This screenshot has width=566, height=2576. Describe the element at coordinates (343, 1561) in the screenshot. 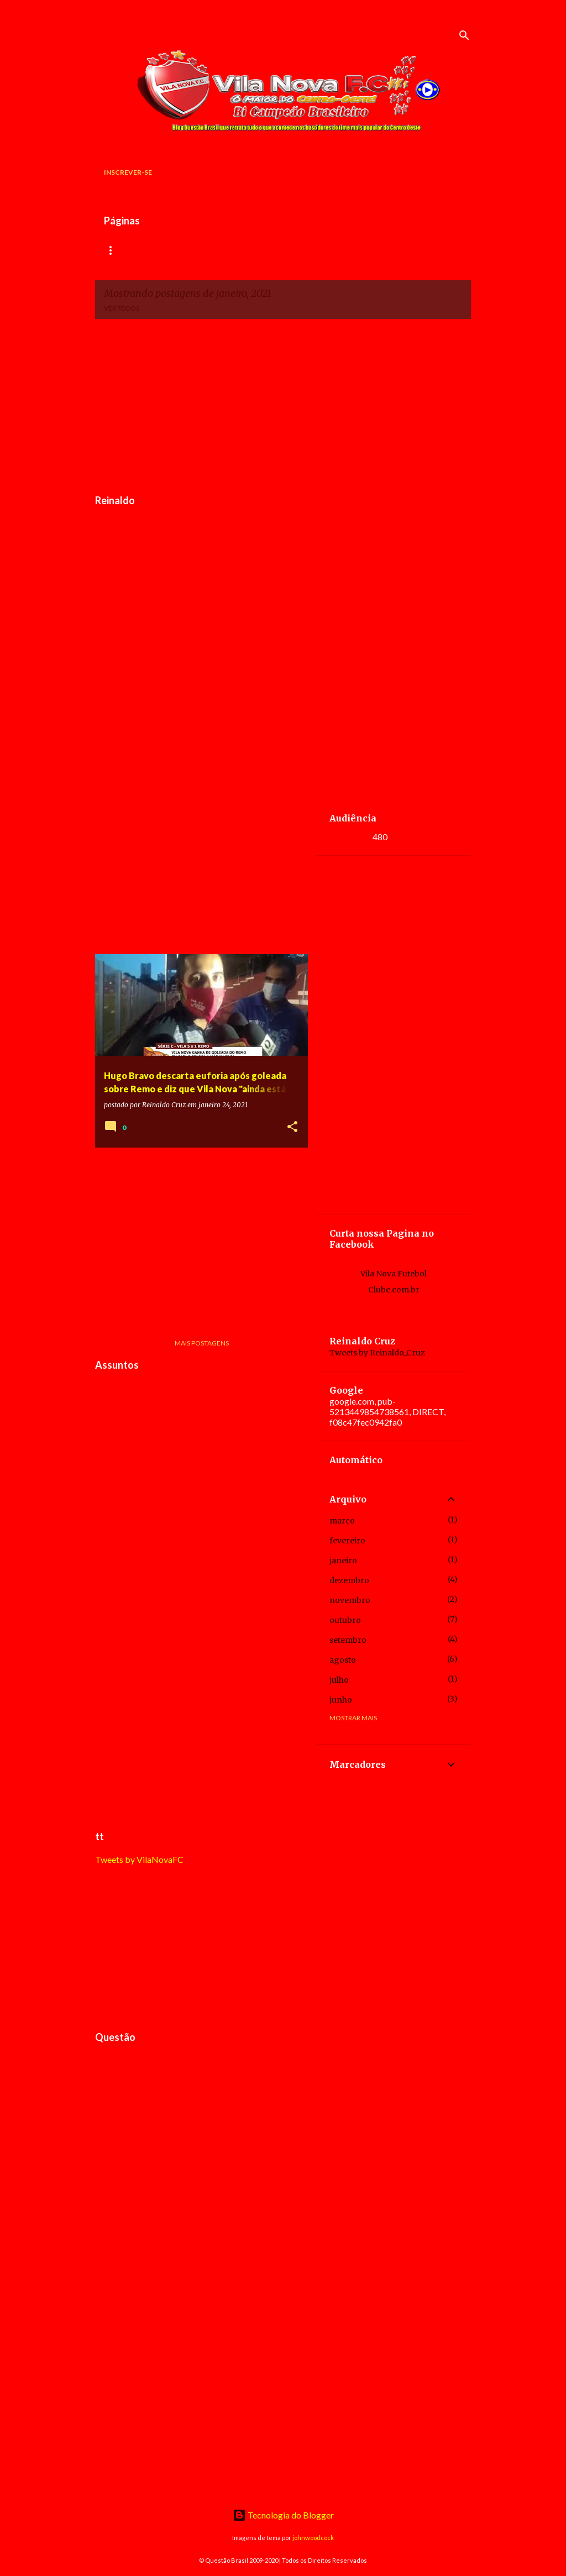

I see `janeiro` at that location.